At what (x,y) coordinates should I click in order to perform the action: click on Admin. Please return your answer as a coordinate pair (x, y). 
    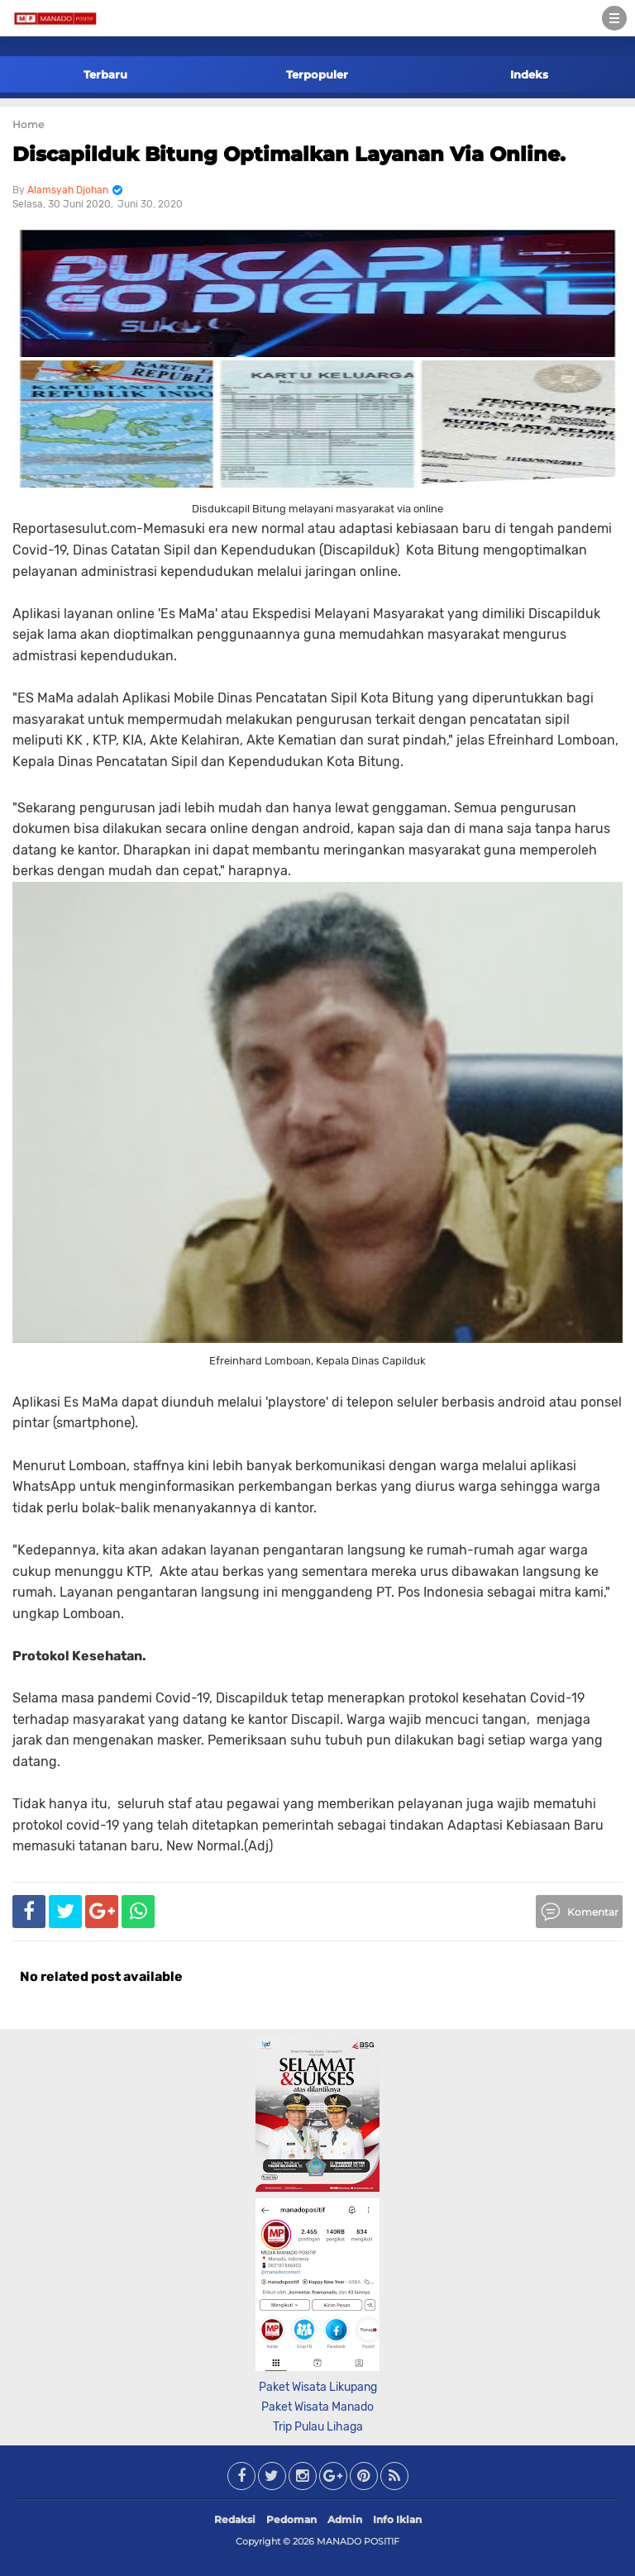
    Looking at the image, I should click on (344, 2519).